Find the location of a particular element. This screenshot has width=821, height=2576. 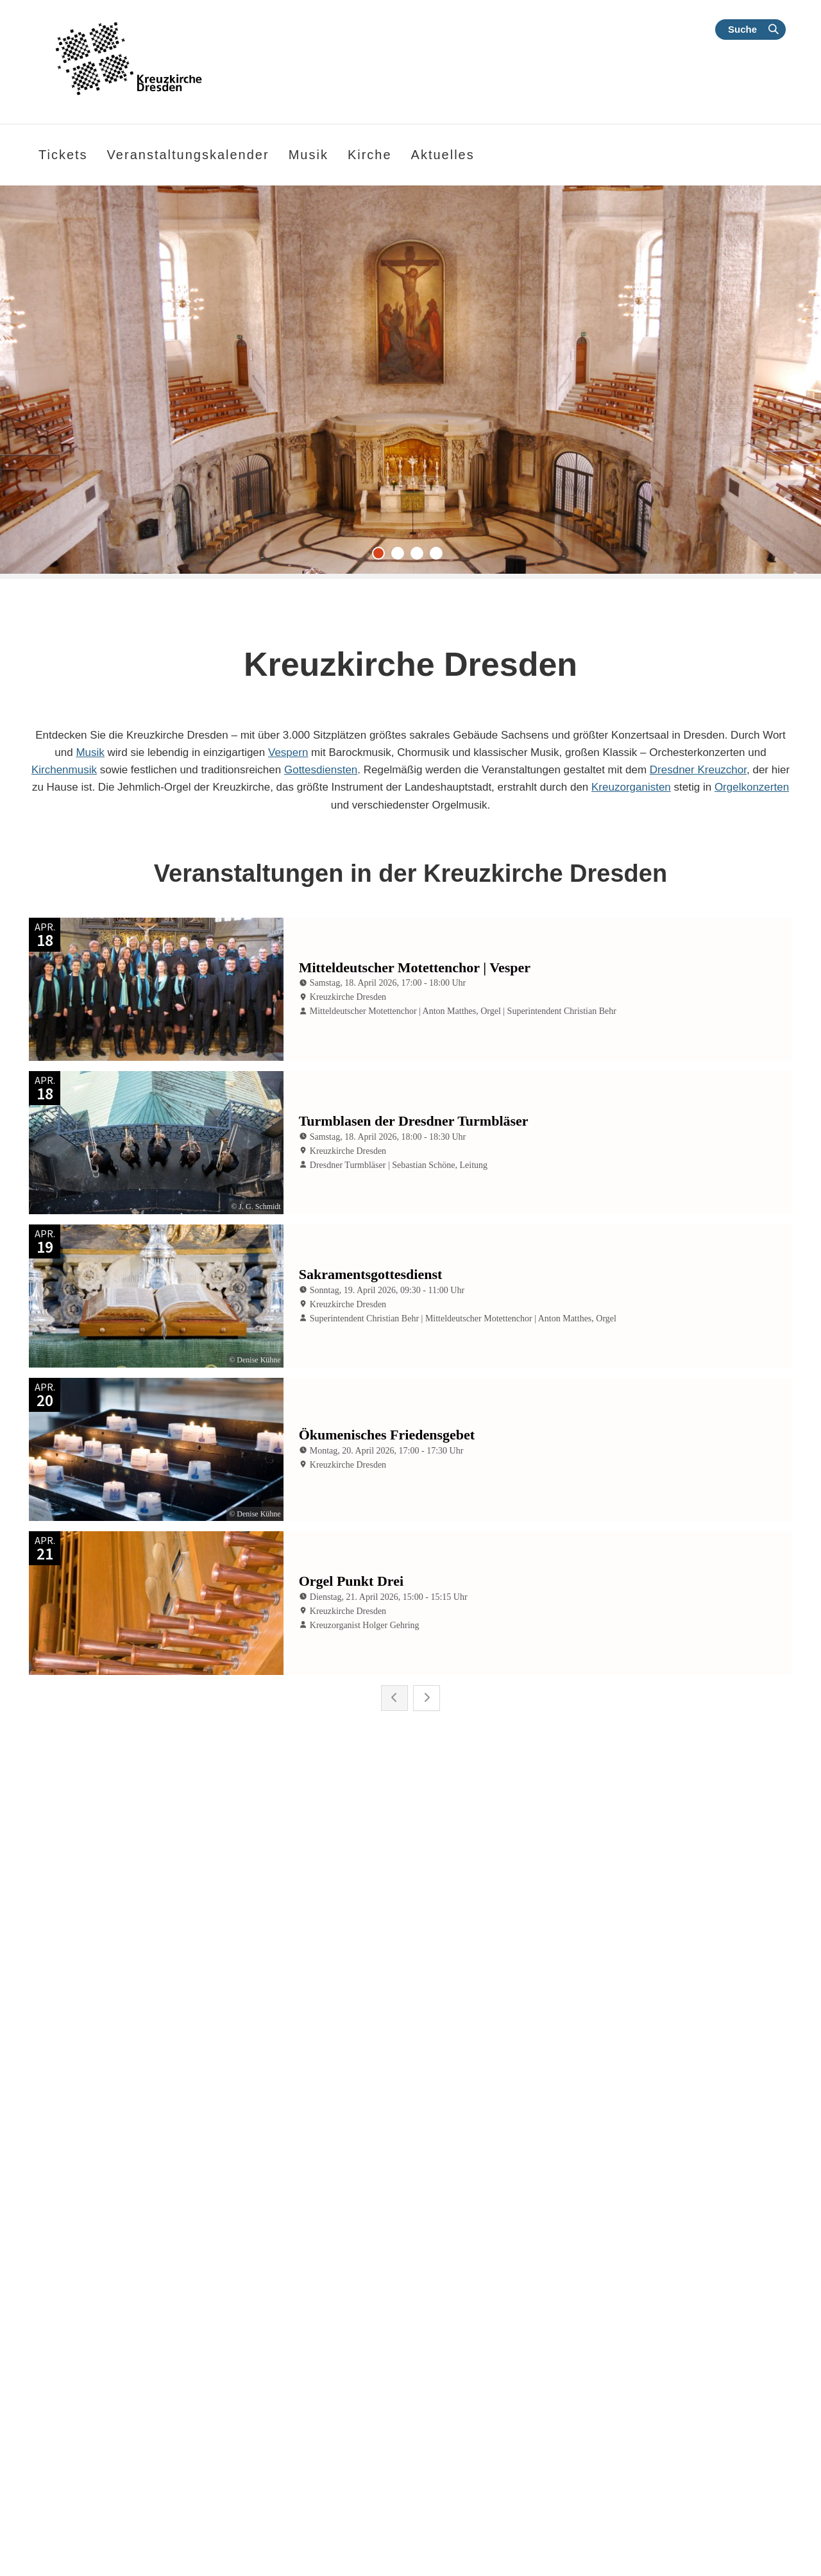

Gottesdiensten is located at coordinates (320, 770).